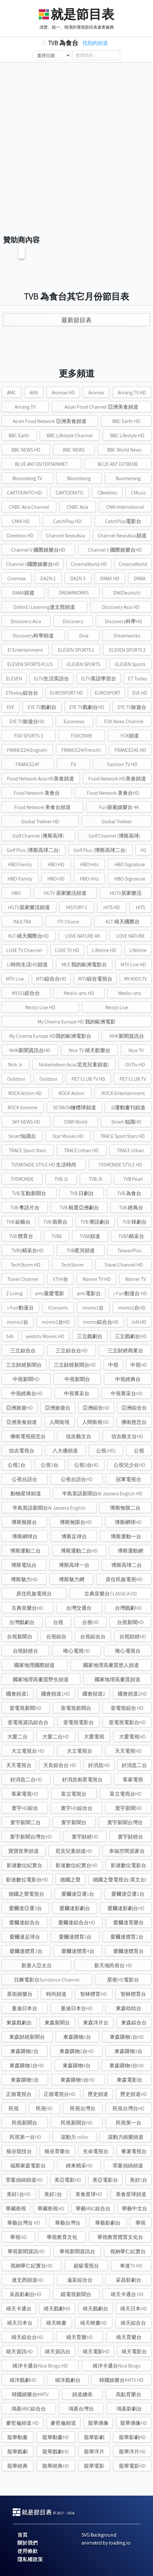  I want to click on i-Fun動漫台 HD, so click(130, 1293).